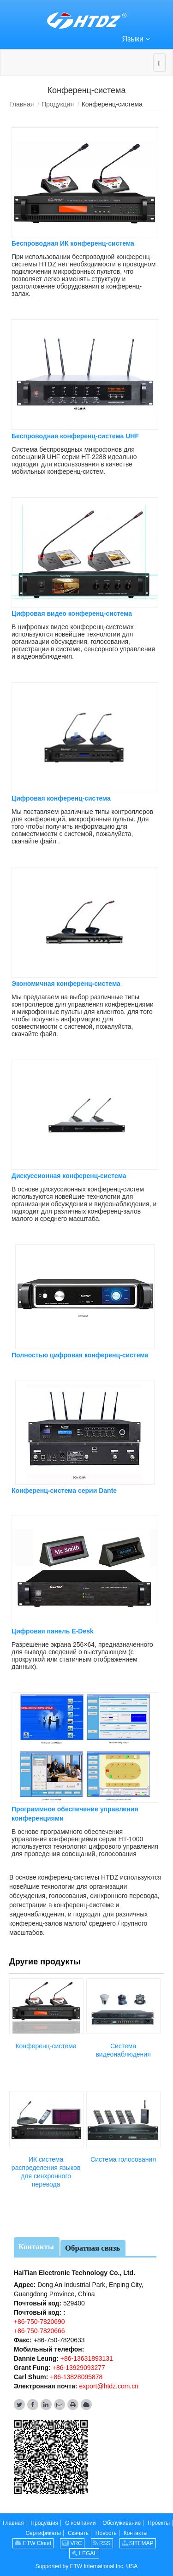 The width and height of the screenshot is (173, 2576). Describe the element at coordinates (123, 2158) in the screenshot. I see `Система голосования` at that location.